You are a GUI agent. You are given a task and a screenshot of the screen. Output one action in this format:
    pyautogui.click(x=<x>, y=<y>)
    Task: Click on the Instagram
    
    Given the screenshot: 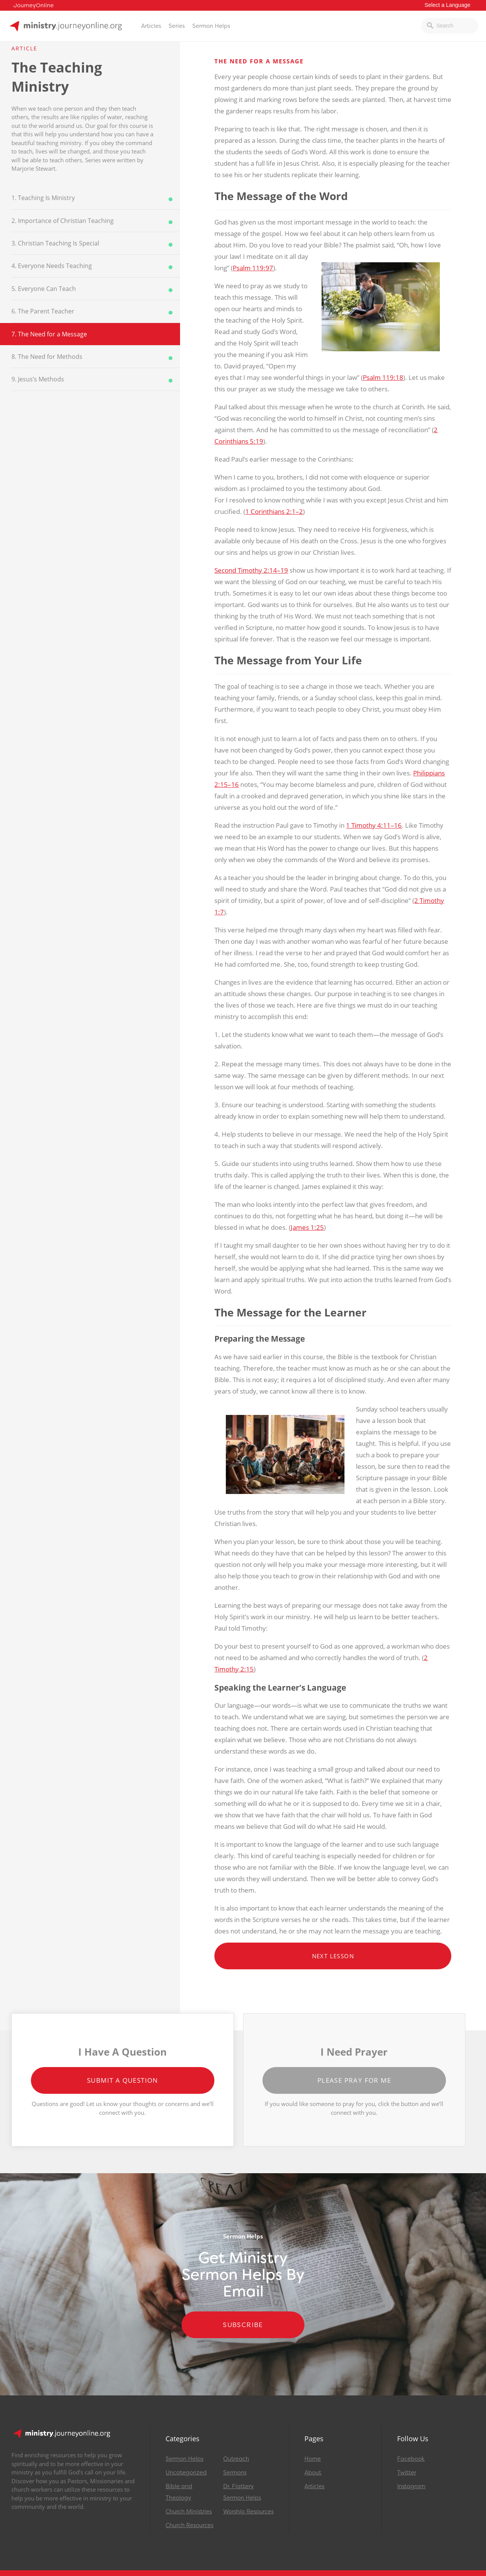 What is the action you would take?
    pyautogui.click(x=411, y=2486)
    